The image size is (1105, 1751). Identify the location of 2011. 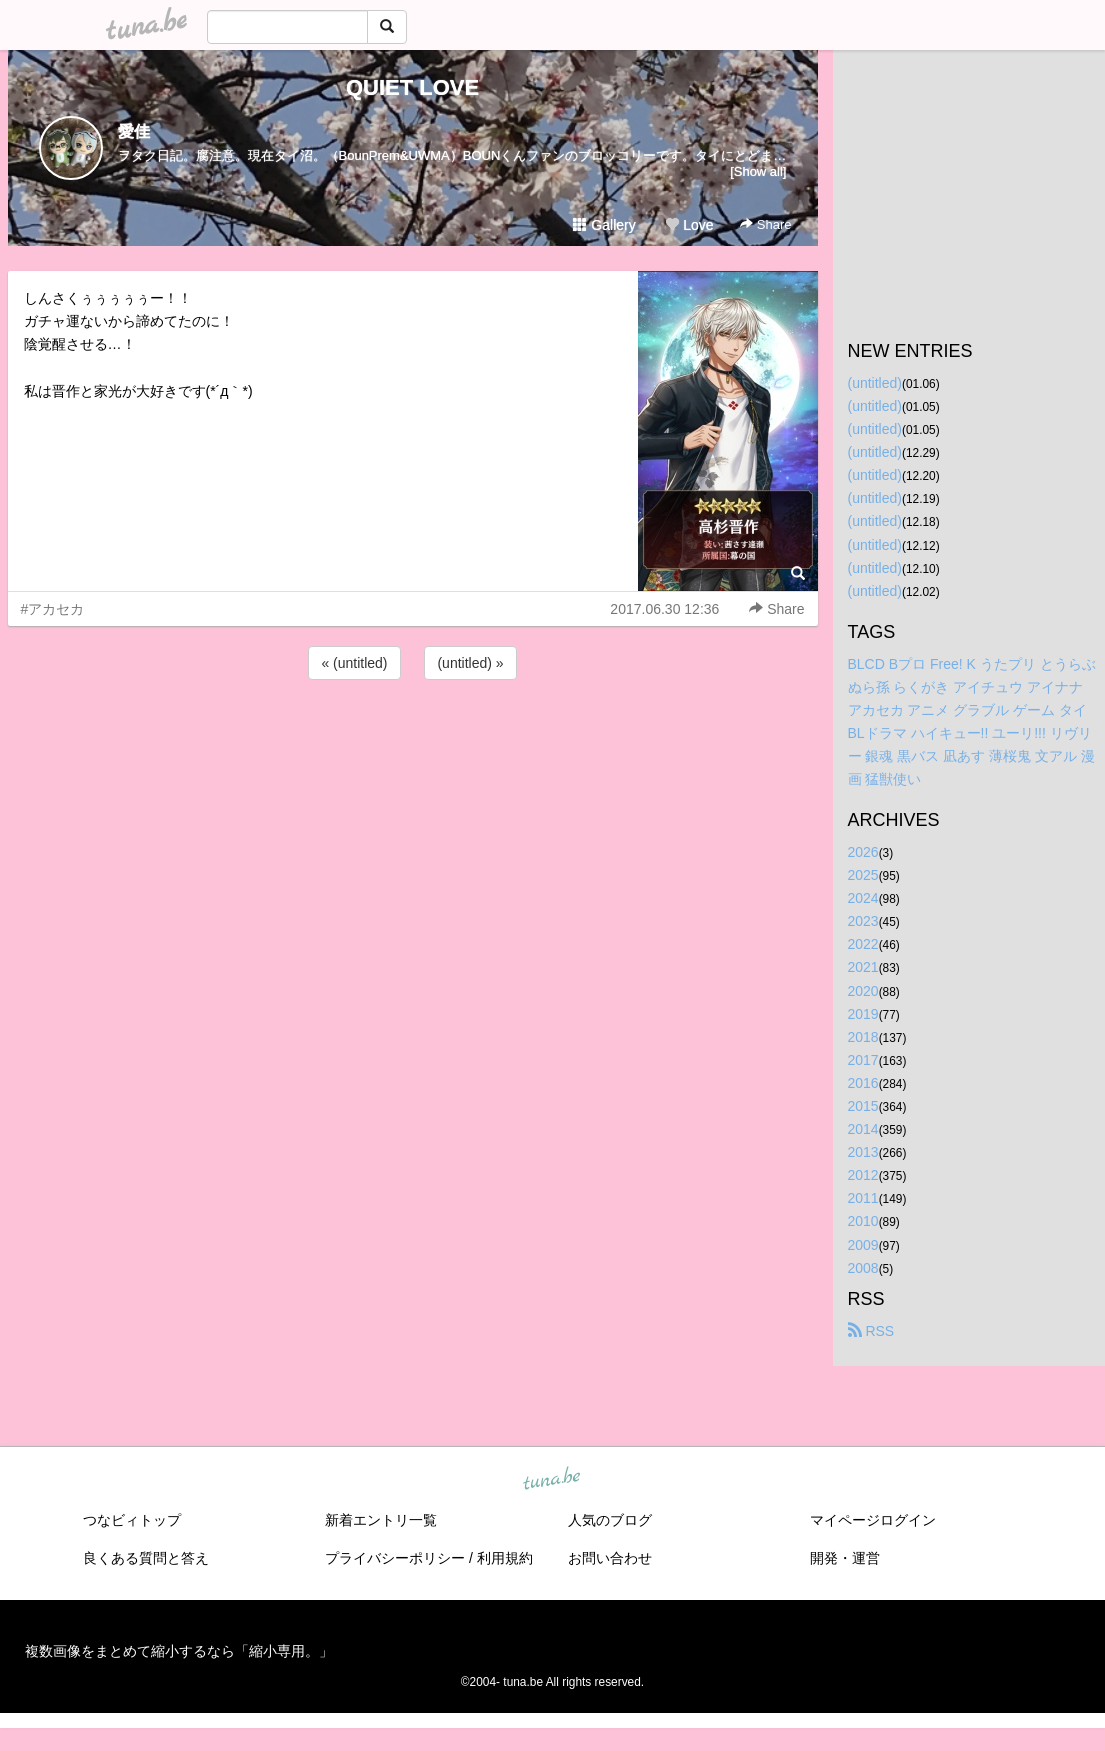
(863, 1198).